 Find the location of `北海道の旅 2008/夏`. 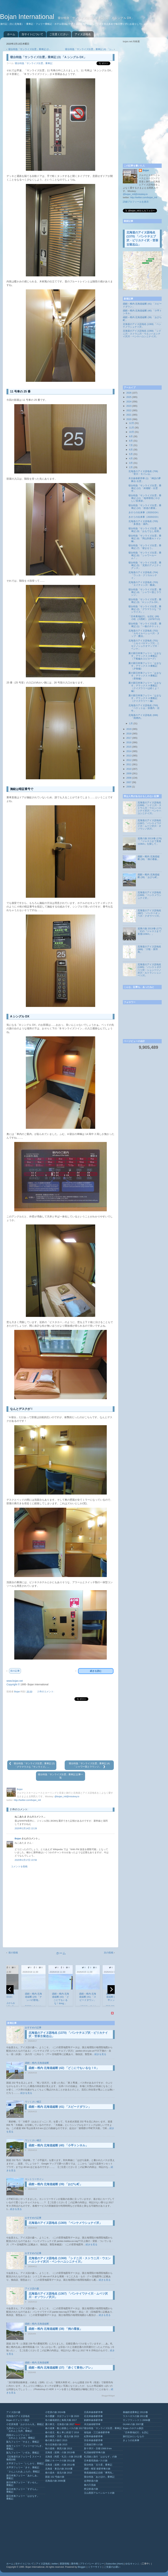

北海道の旅 2008/夏 is located at coordinates (55, 2481).